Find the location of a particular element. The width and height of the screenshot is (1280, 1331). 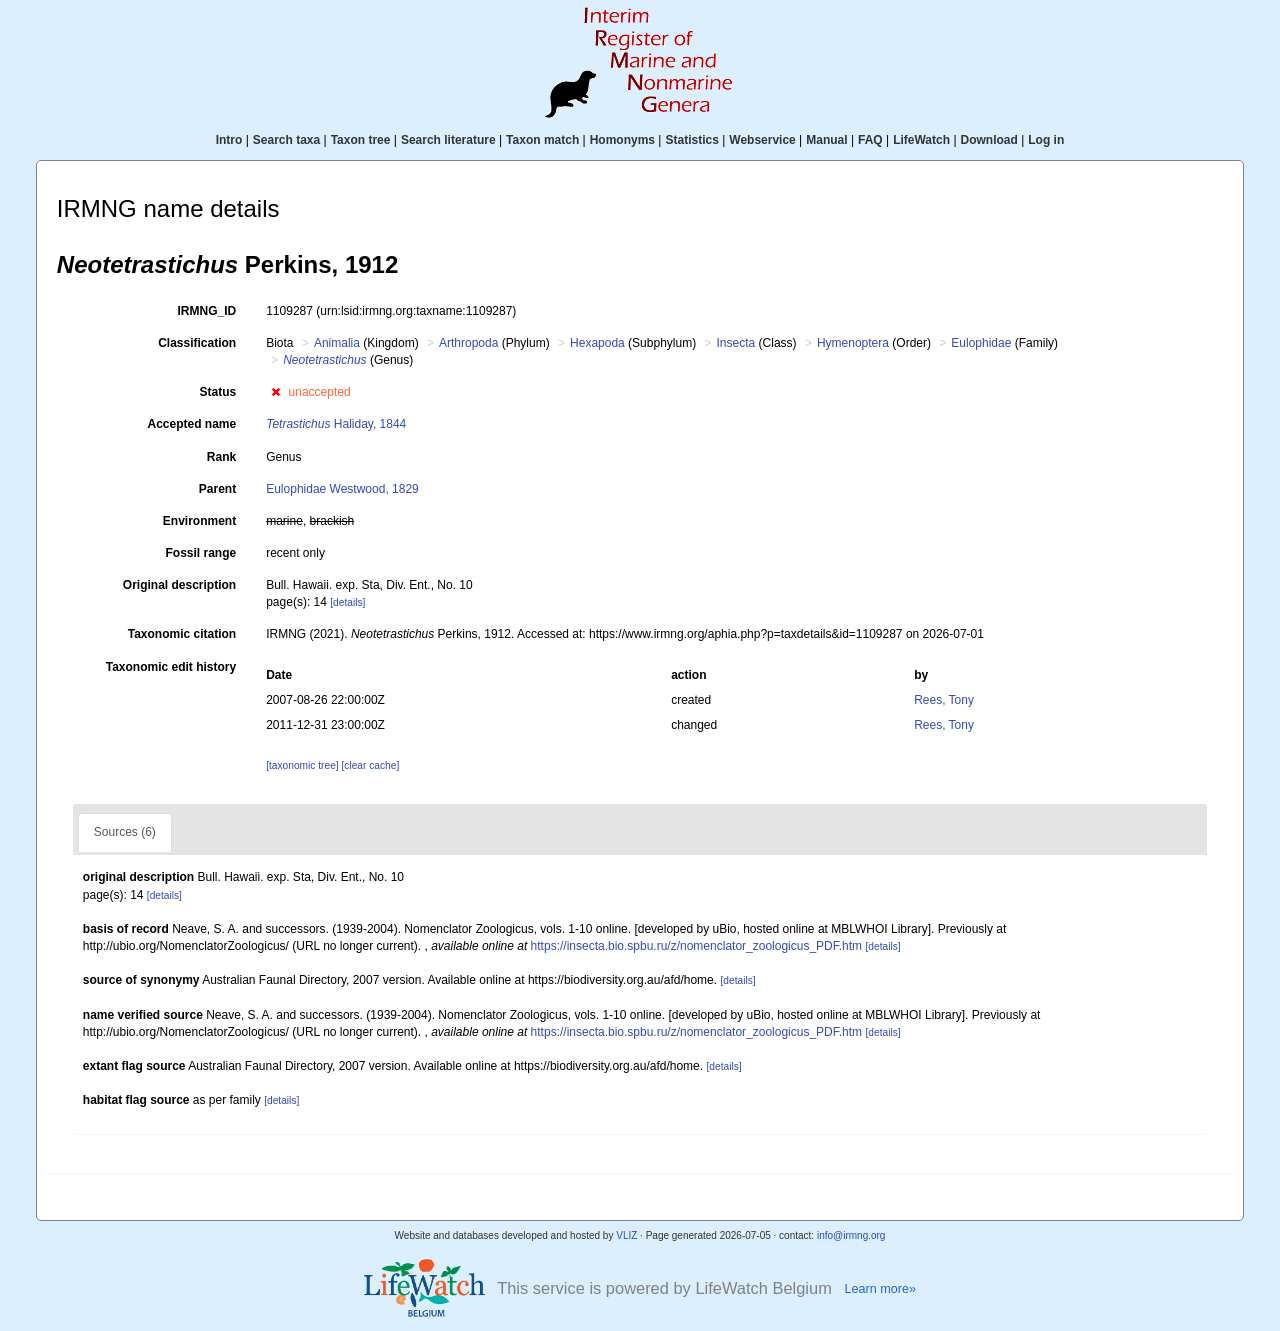

Insecta is located at coordinates (736, 343).